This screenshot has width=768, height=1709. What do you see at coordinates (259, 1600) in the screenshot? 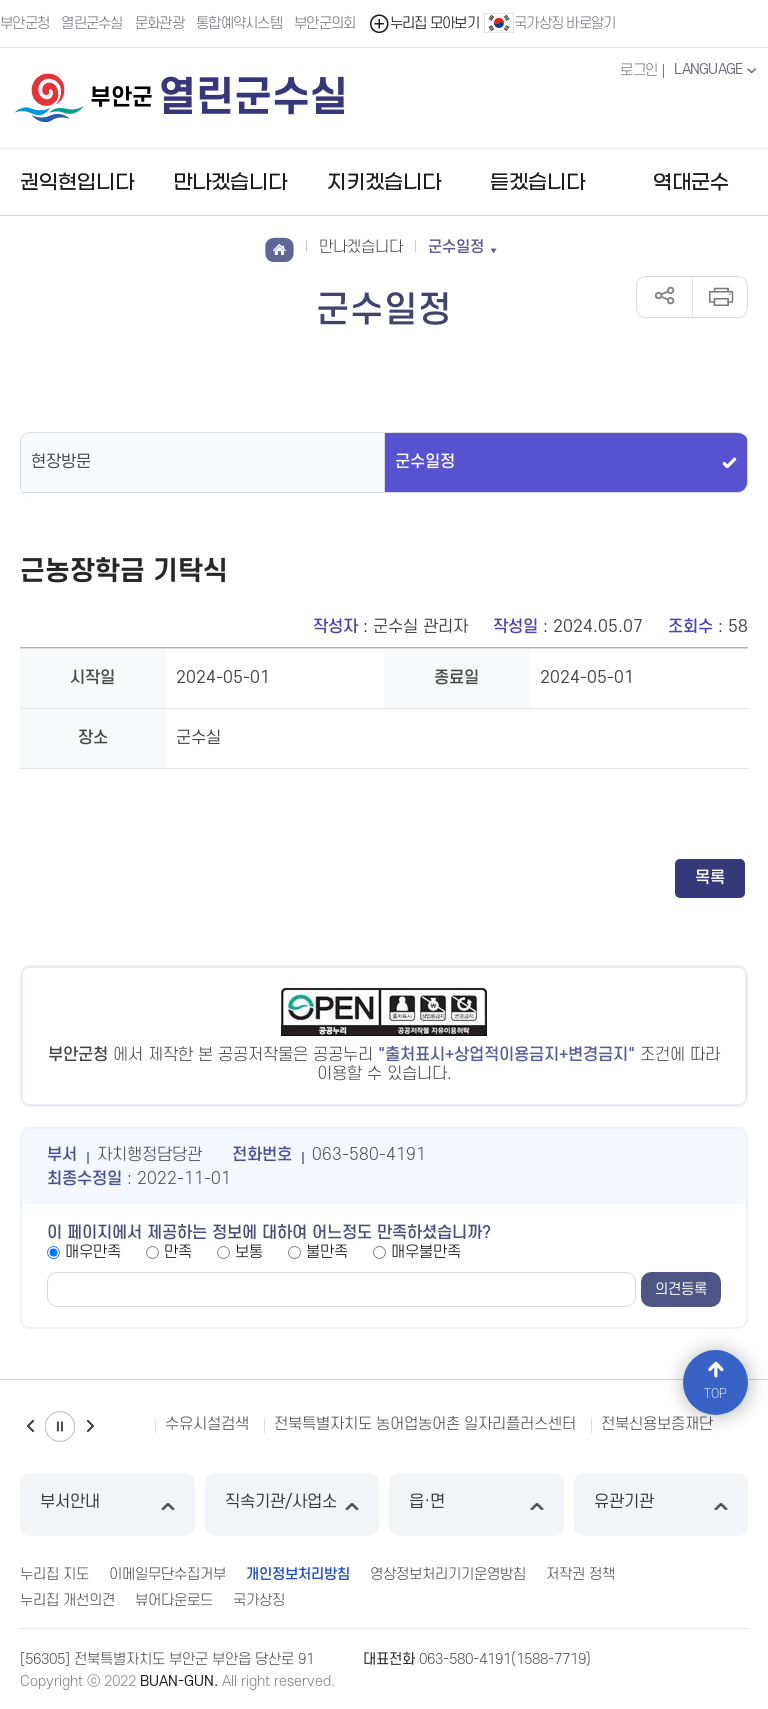
I see `국가상징` at bounding box center [259, 1600].